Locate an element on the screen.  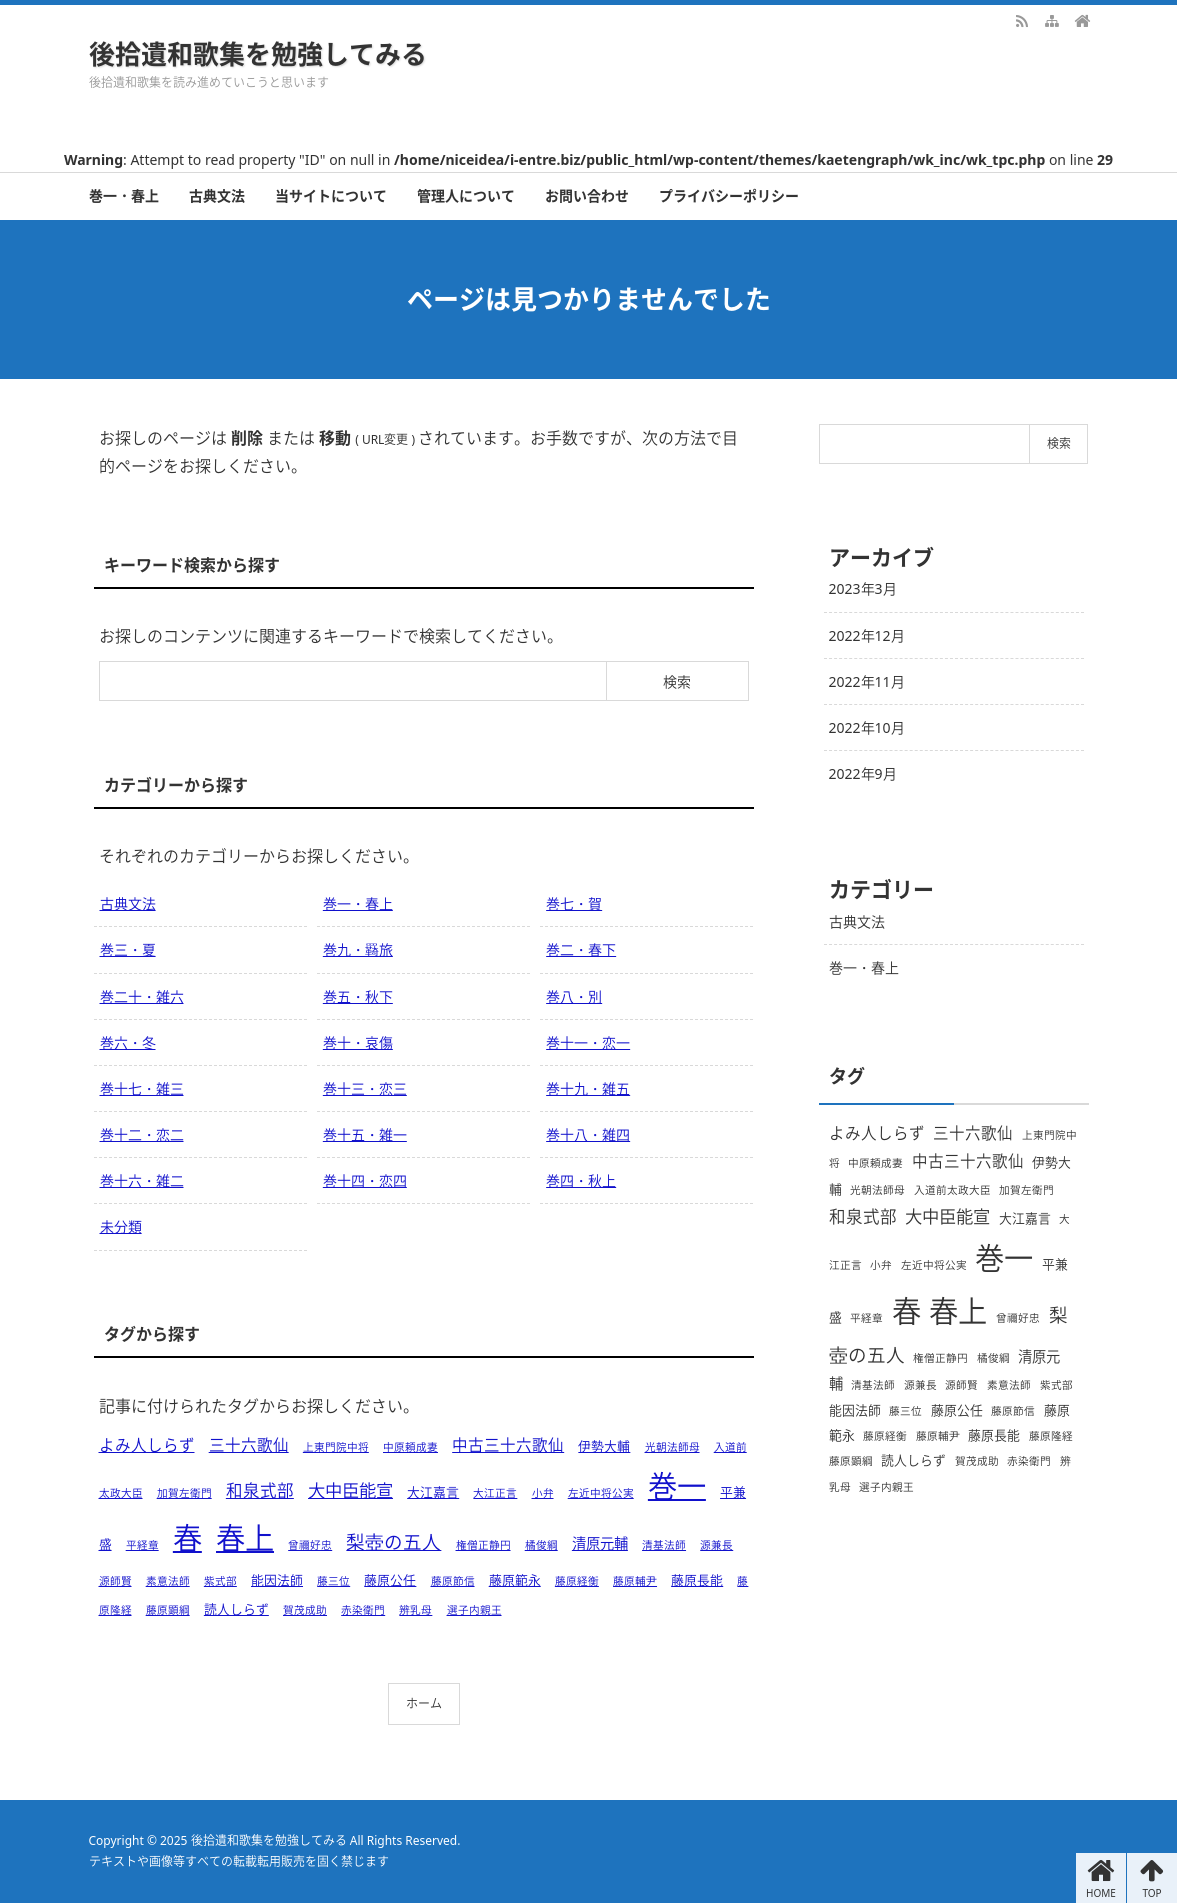
巻五・秋下 is located at coordinates (358, 996).